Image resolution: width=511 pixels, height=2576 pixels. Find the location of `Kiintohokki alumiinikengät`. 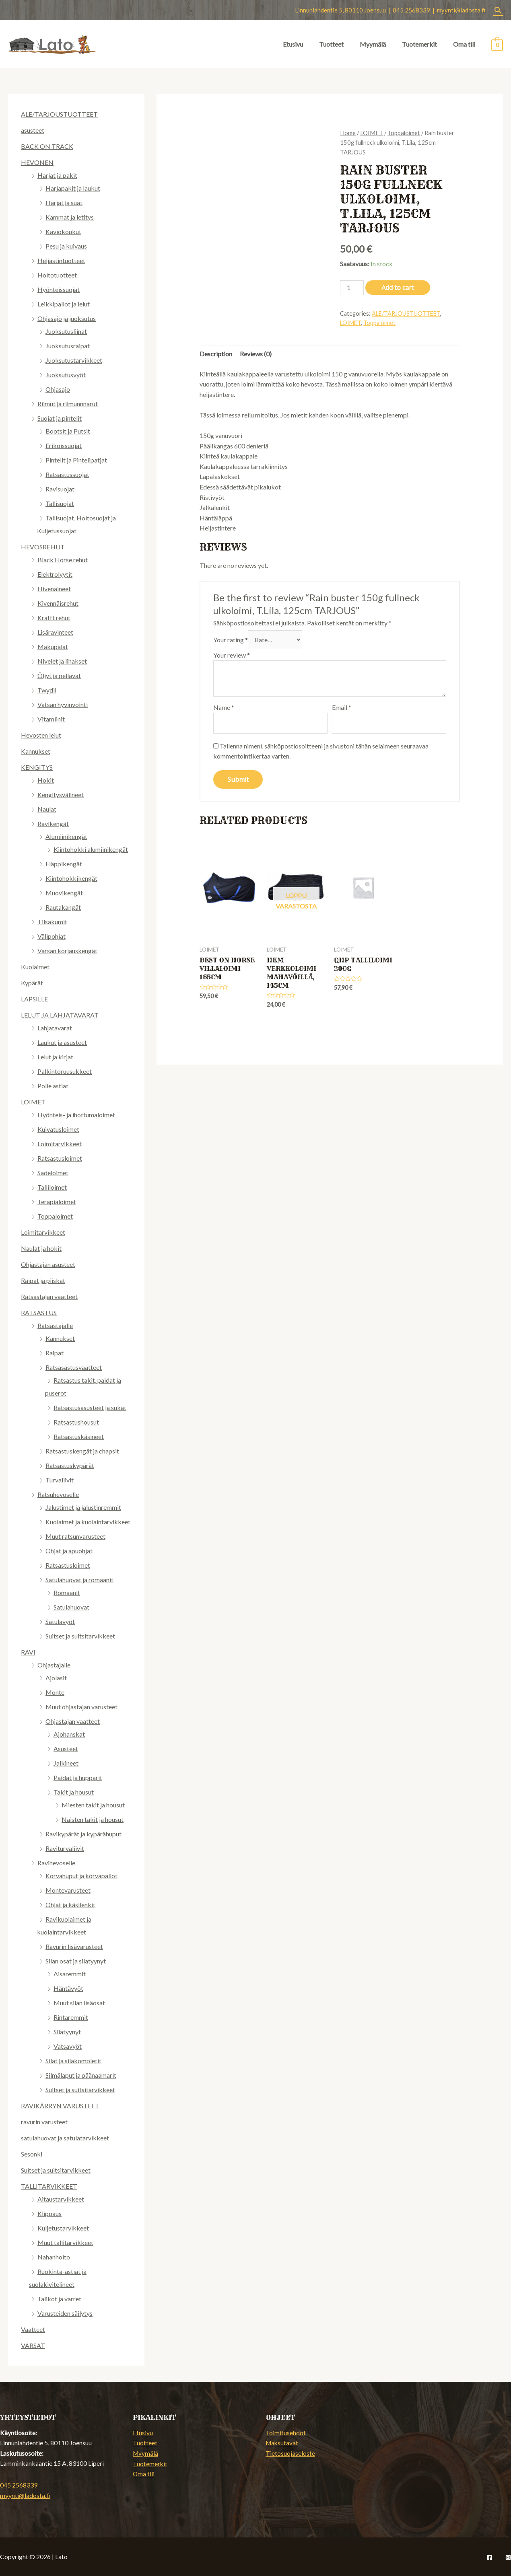

Kiintohokki alumiinikengät is located at coordinates (91, 849).